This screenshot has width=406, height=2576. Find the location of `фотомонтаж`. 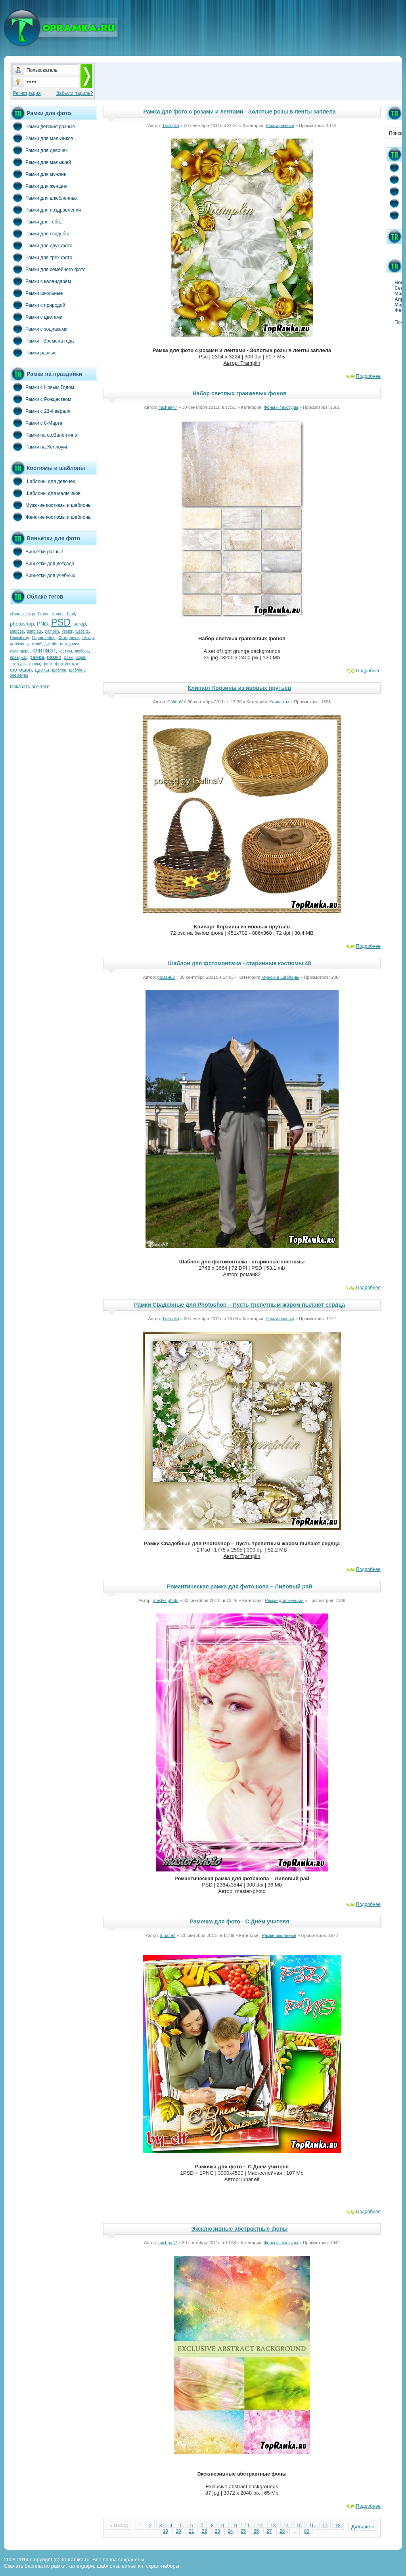

фотомонтаж is located at coordinates (66, 664).